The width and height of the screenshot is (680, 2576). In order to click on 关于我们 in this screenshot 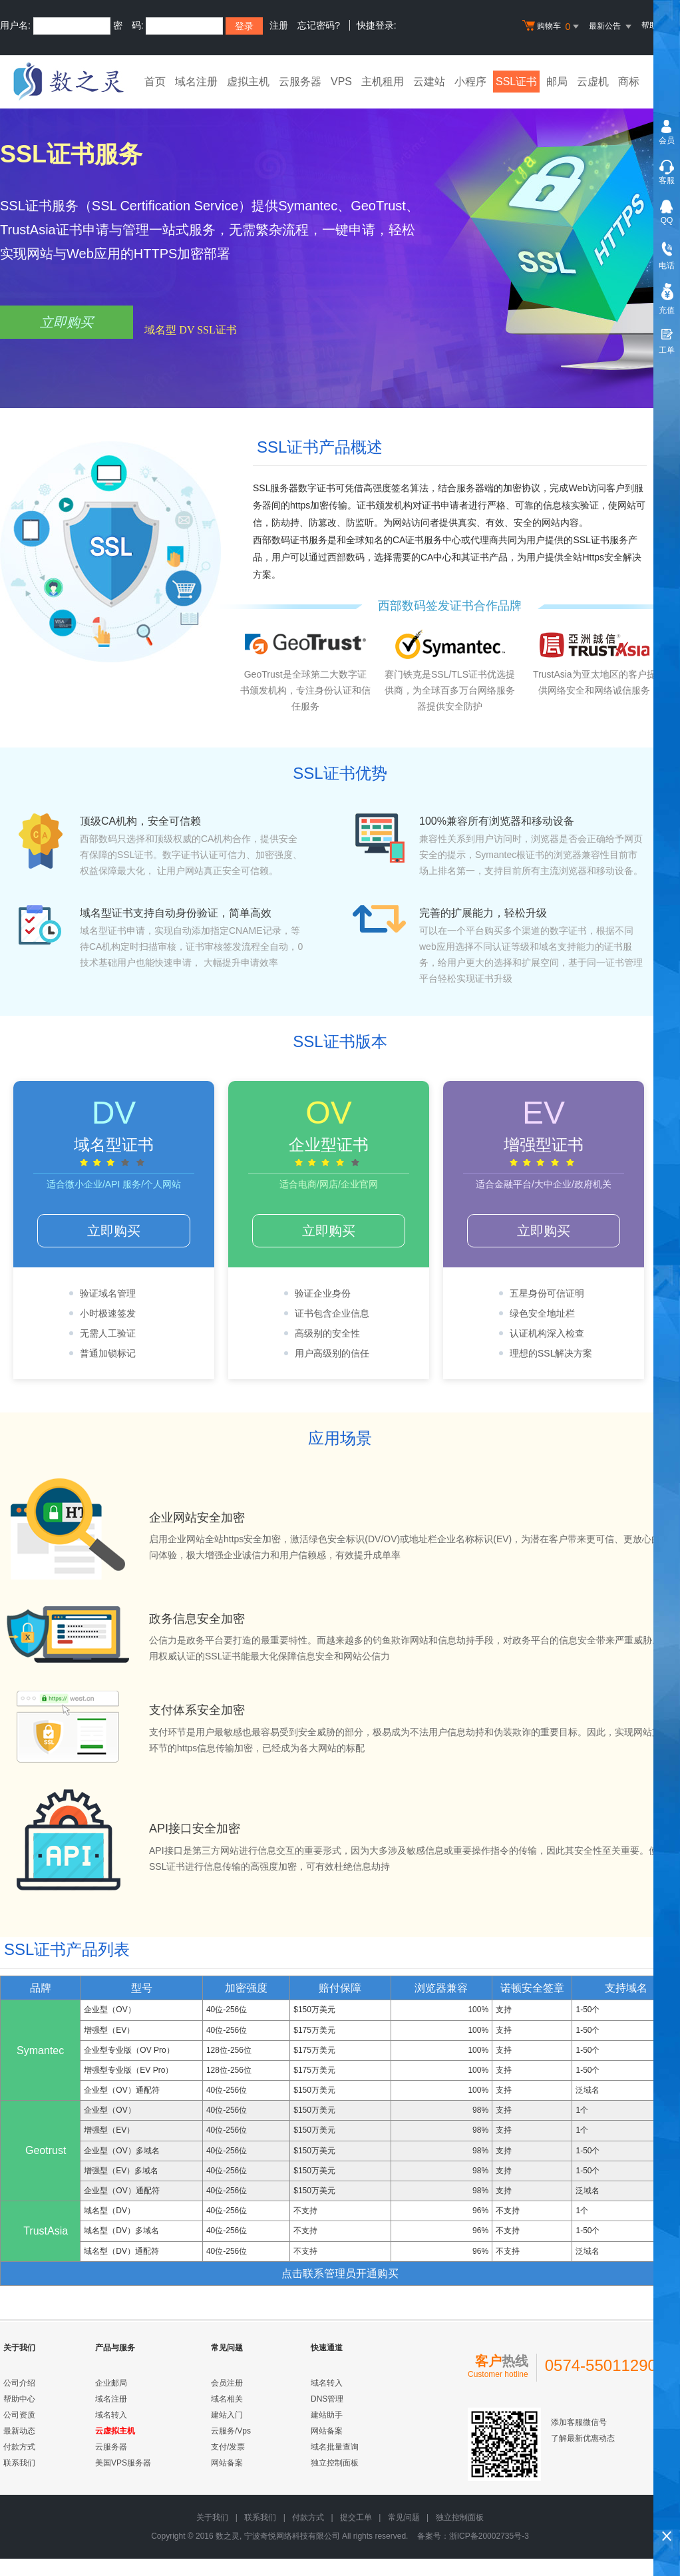, I will do `click(212, 2517)`.